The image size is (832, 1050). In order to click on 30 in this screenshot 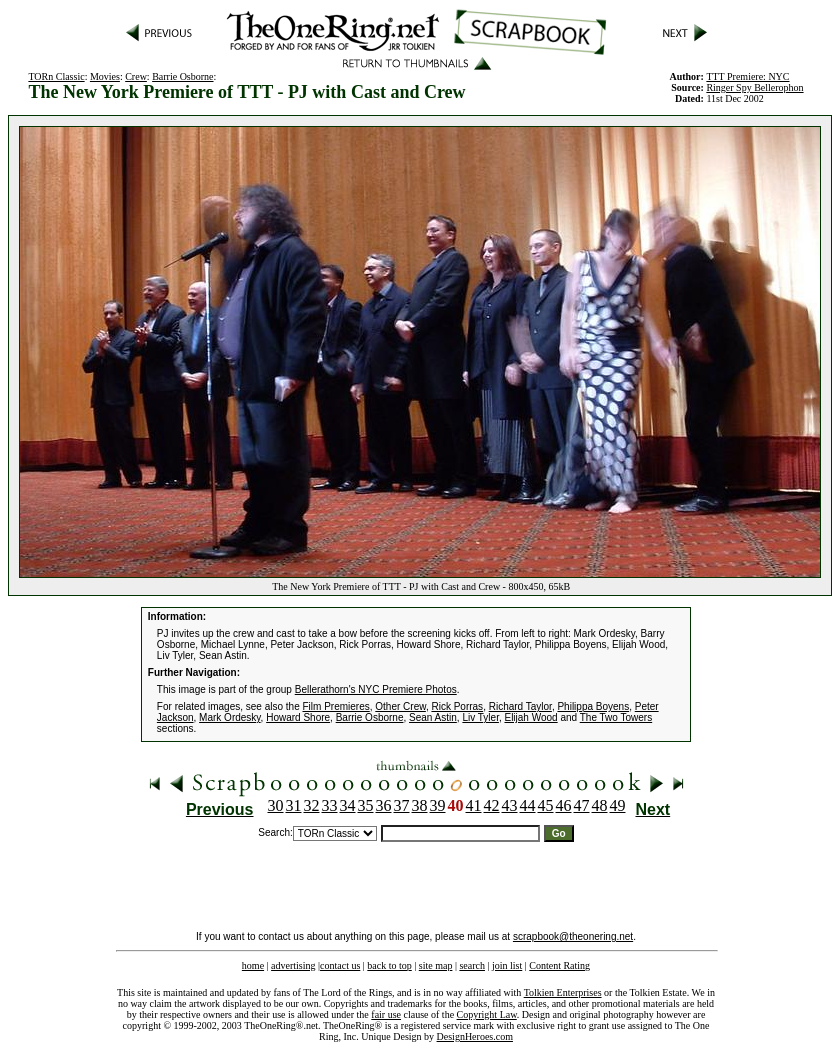, I will do `click(276, 805)`.